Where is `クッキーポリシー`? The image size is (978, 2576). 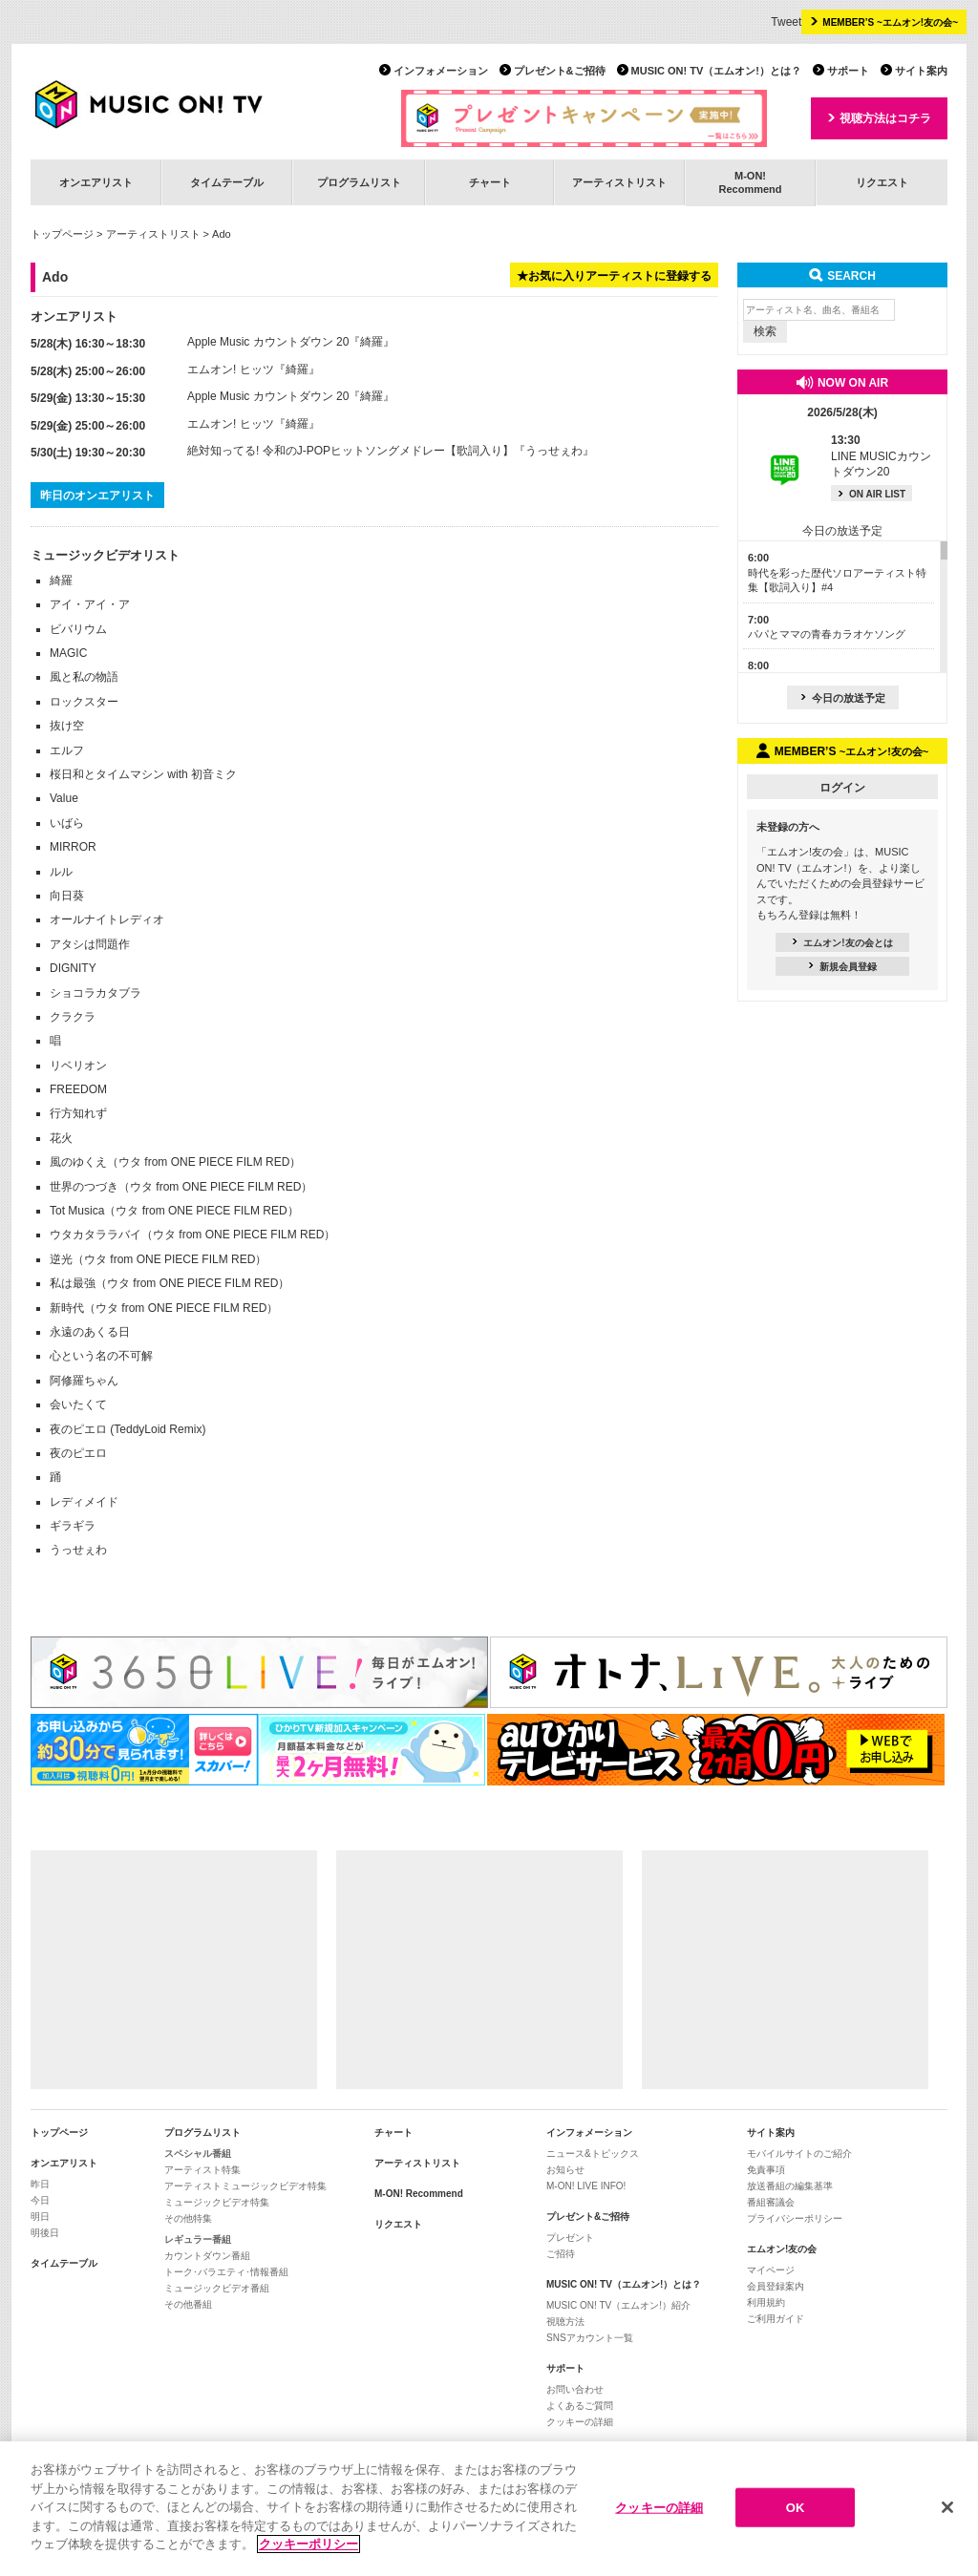 クッキーポリシー is located at coordinates (308, 2548).